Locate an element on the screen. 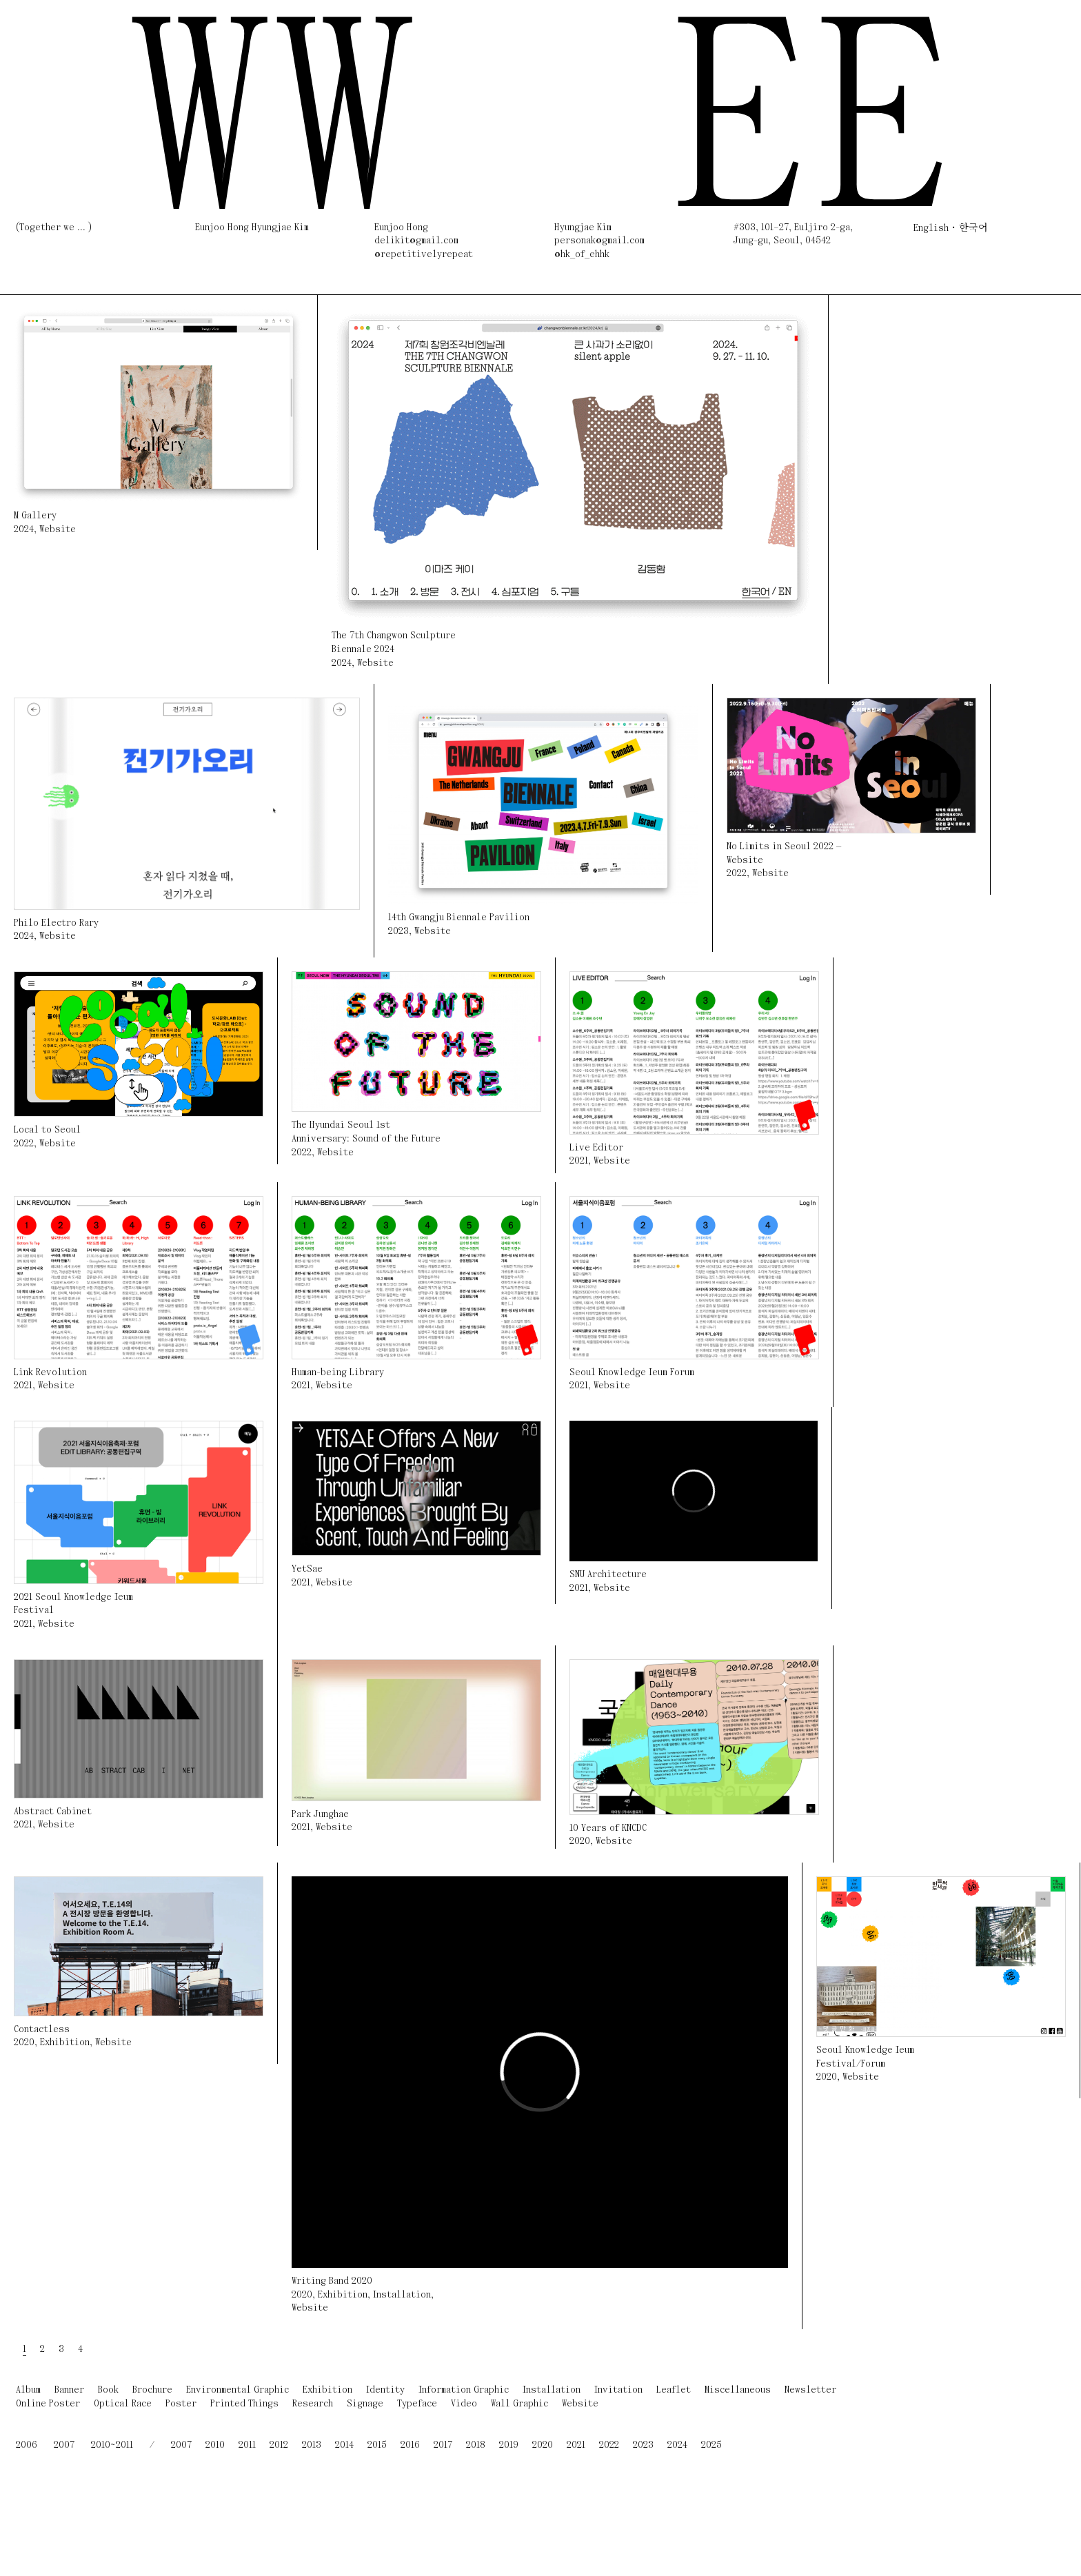 This screenshot has height=2576, width=1081. 2015 is located at coordinates (377, 2445).